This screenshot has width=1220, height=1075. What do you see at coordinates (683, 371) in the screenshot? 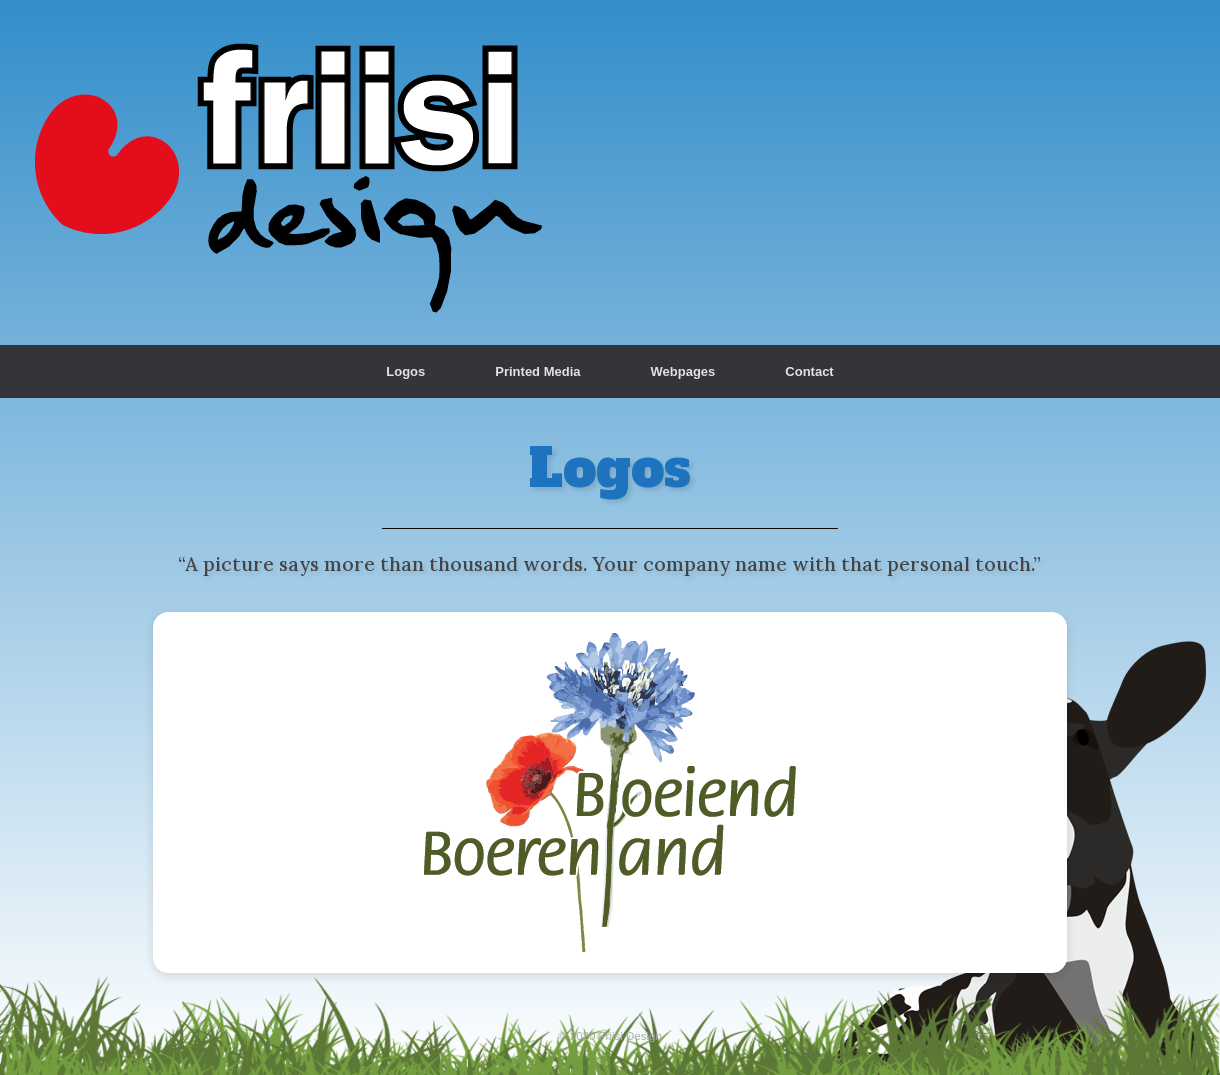
I see `Webpages` at bounding box center [683, 371].